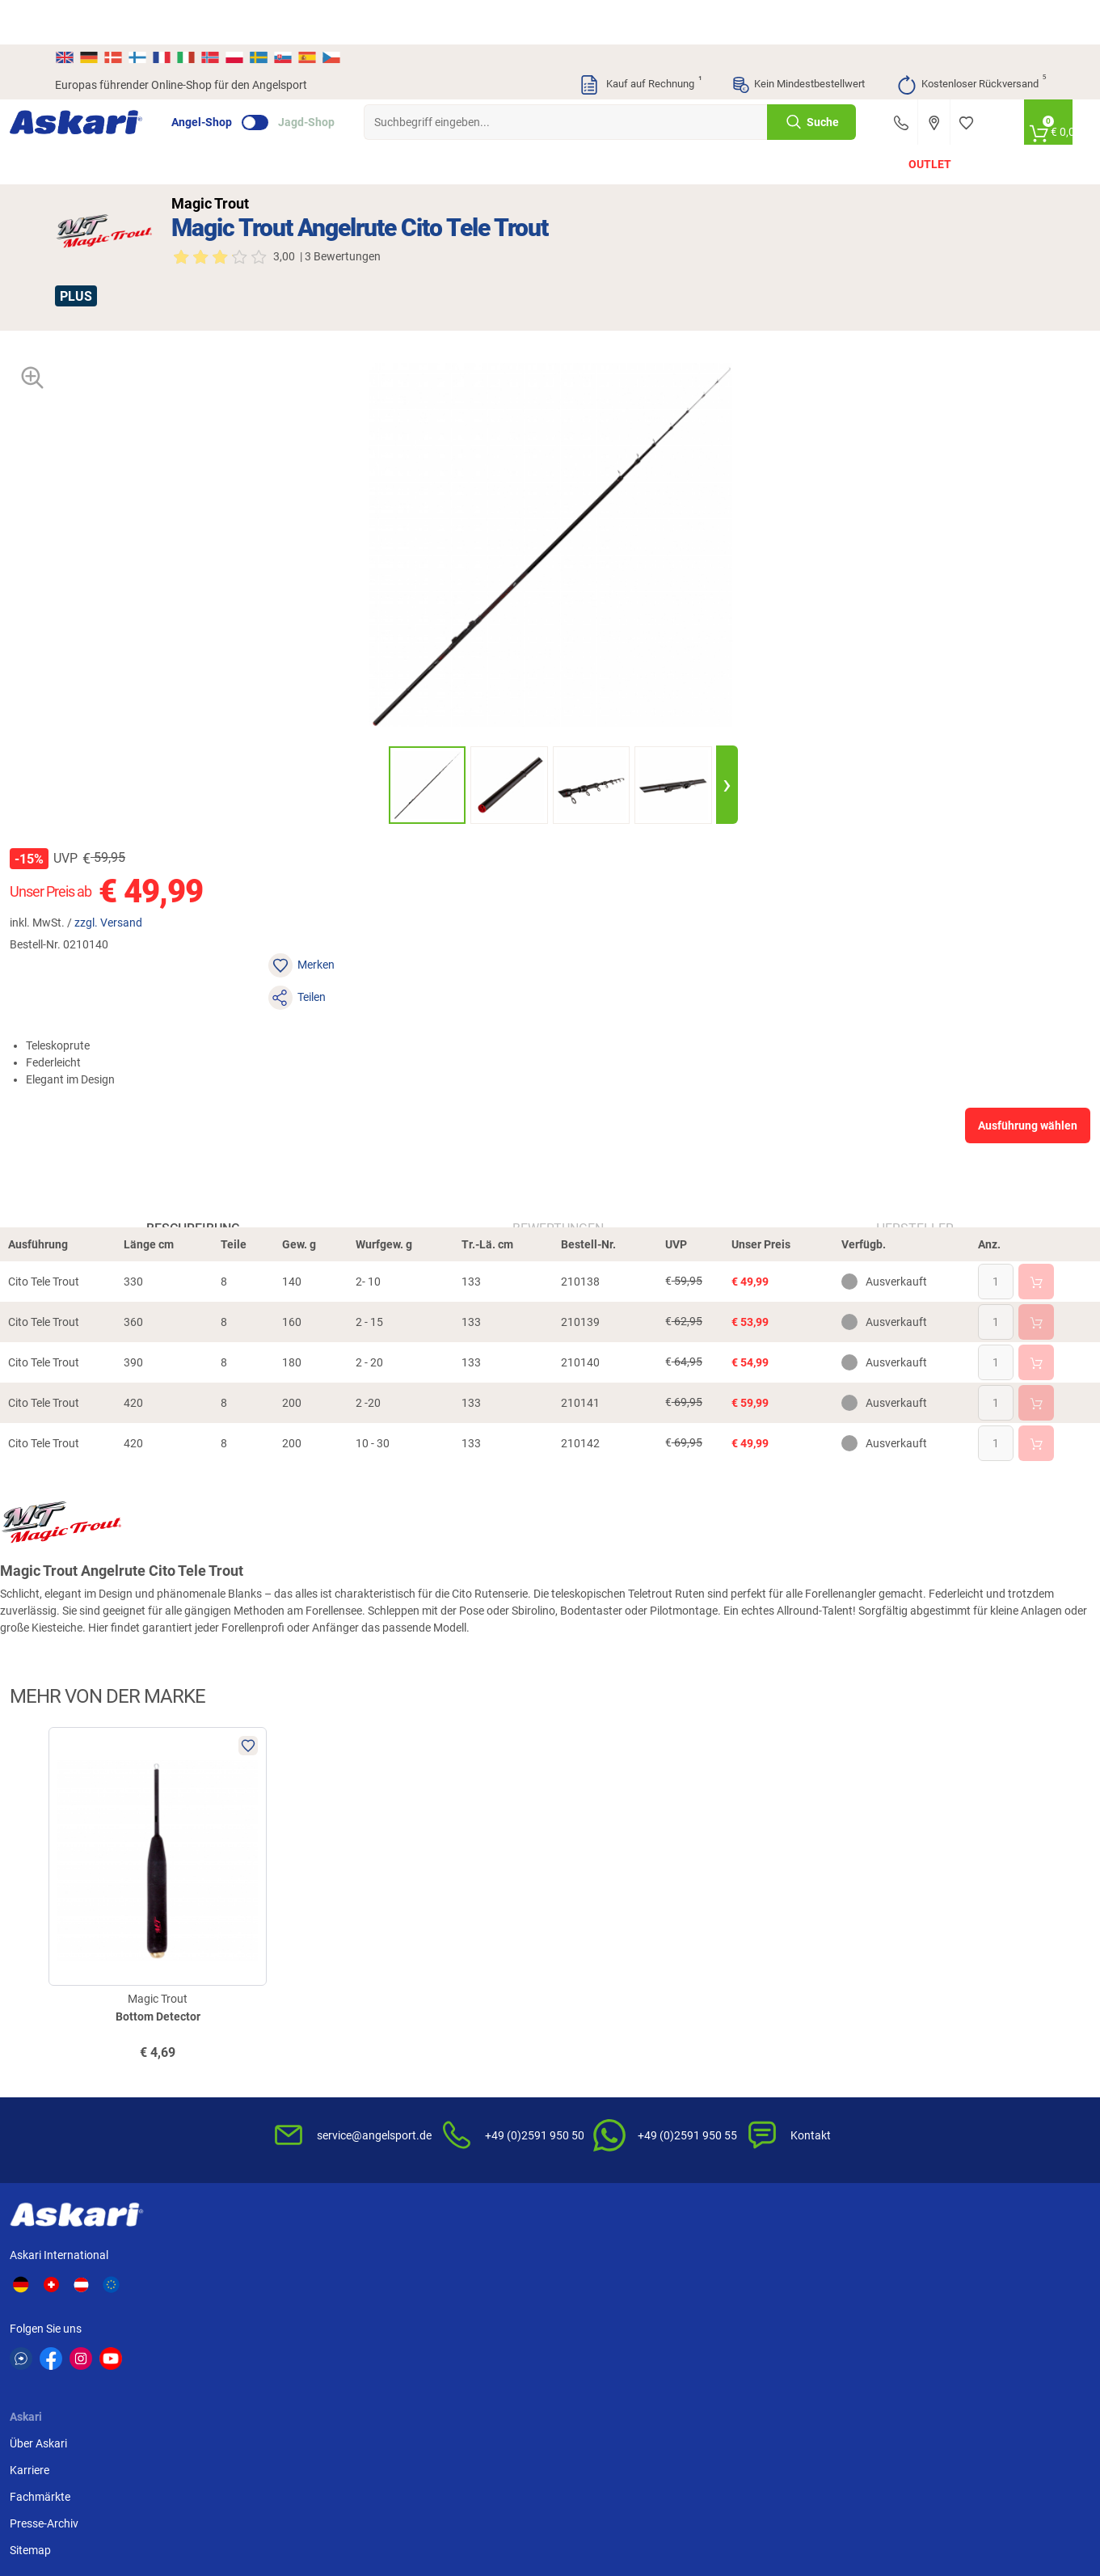 The image size is (1100, 2576). Describe the element at coordinates (633, 2161) in the screenshot. I see `Zur Echtheit der Bewertungen` at that location.